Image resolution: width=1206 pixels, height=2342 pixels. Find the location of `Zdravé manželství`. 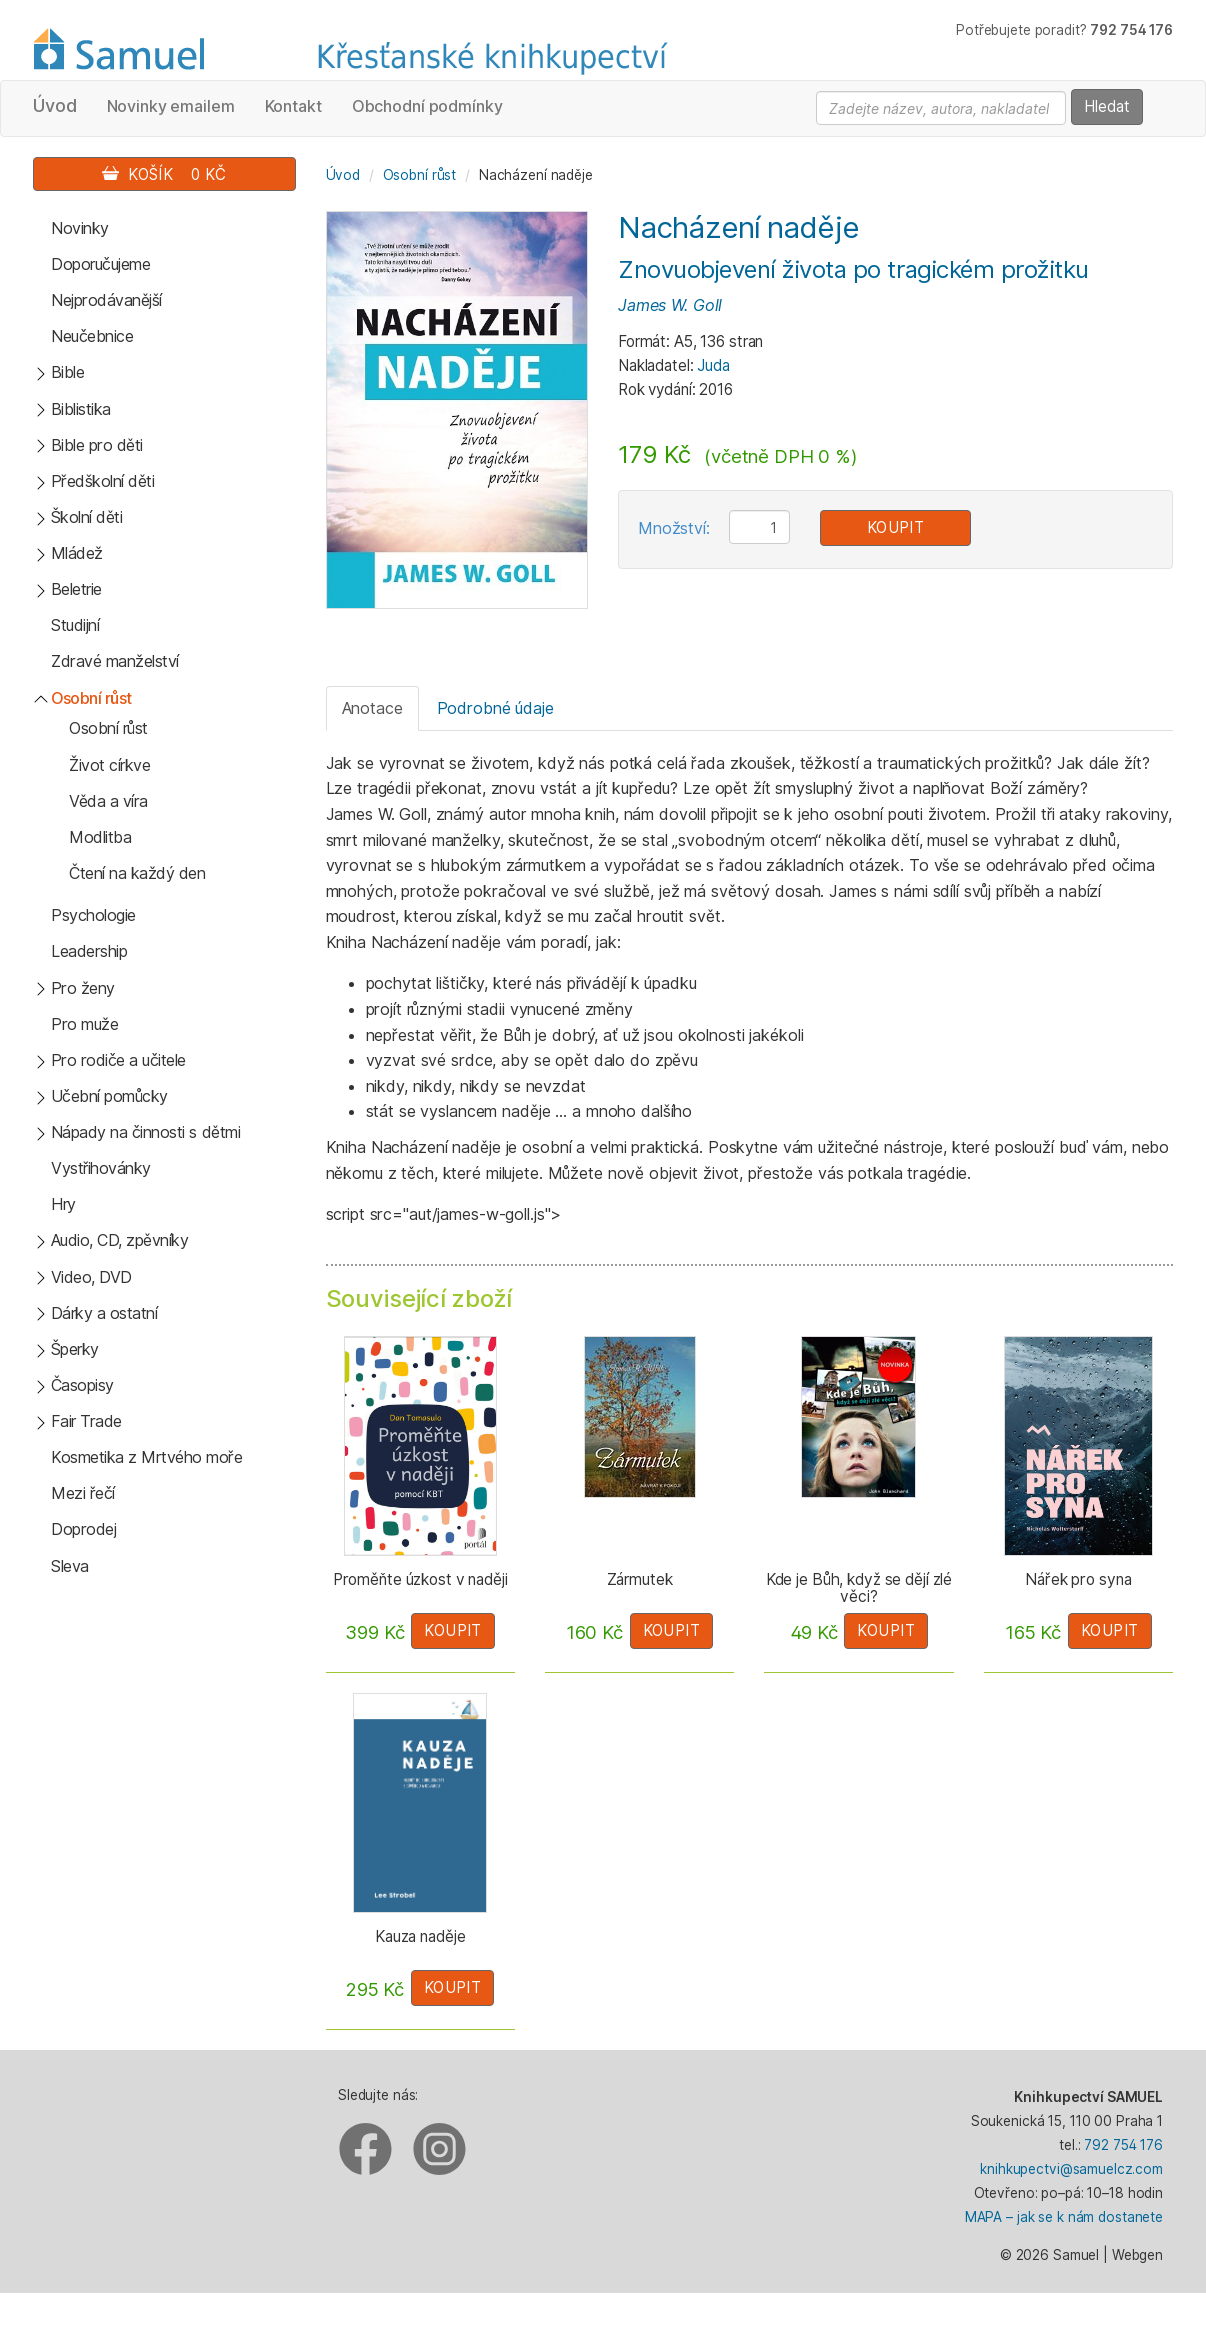

Zdravé manželství is located at coordinates (115, 661).